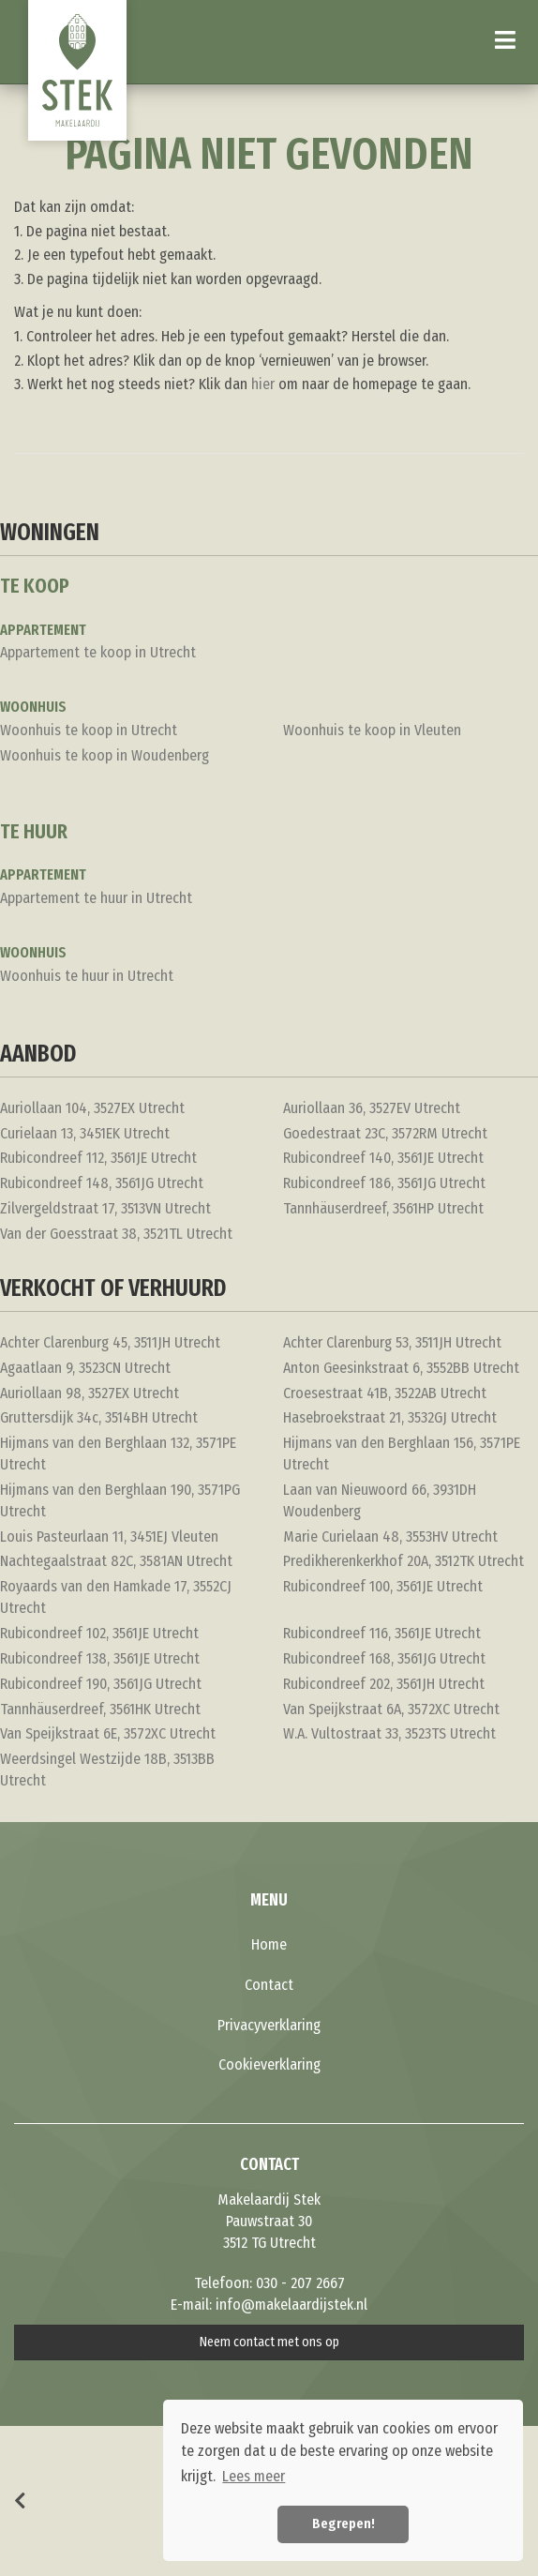  What do you see at coordinates (107, 1769) in the screenshot?
I see `Weerdsingel Westzijde 18B, 3513BB Utrecht` at bounding box center [107, 1769].